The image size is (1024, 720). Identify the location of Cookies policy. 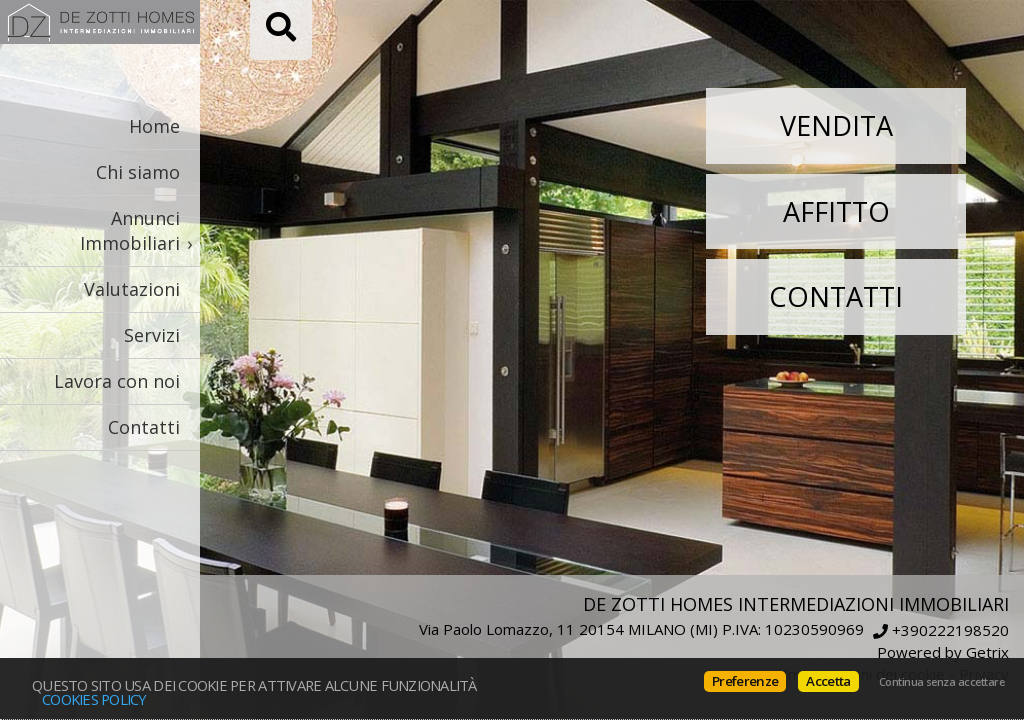
(94, 699).